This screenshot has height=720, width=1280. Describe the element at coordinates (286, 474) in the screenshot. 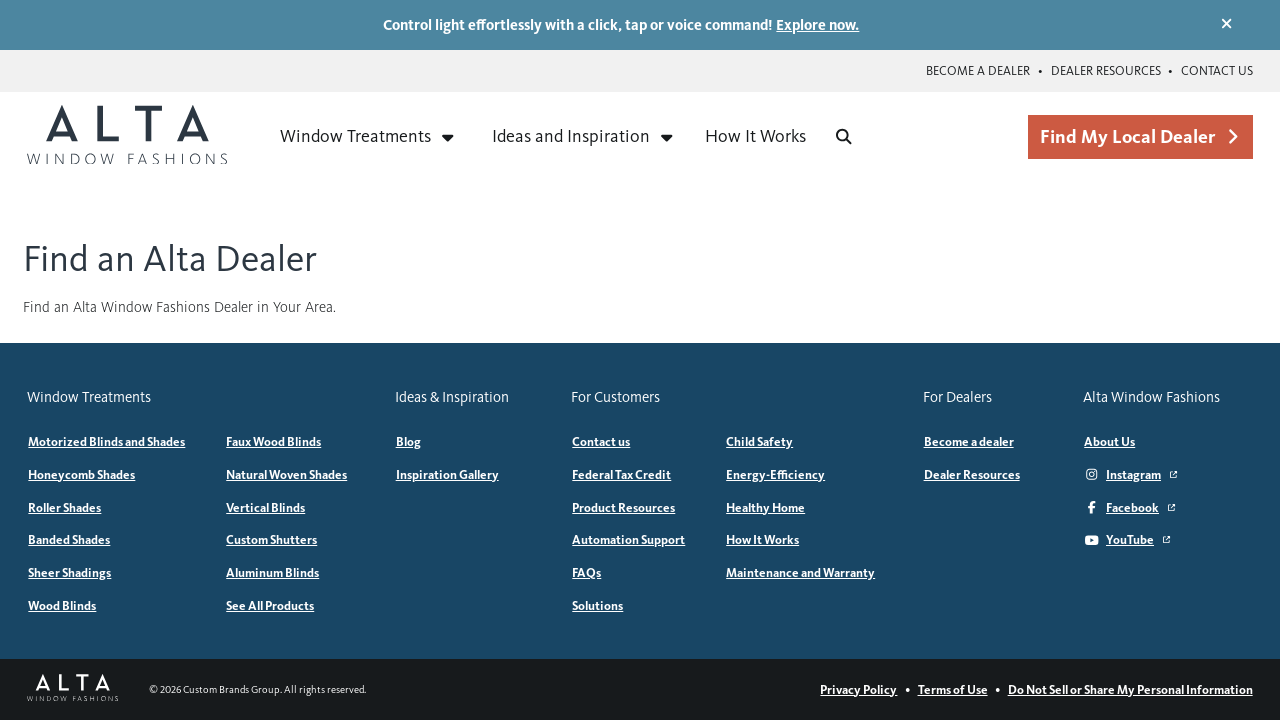

I see `Natural Woven Shades` at that location.